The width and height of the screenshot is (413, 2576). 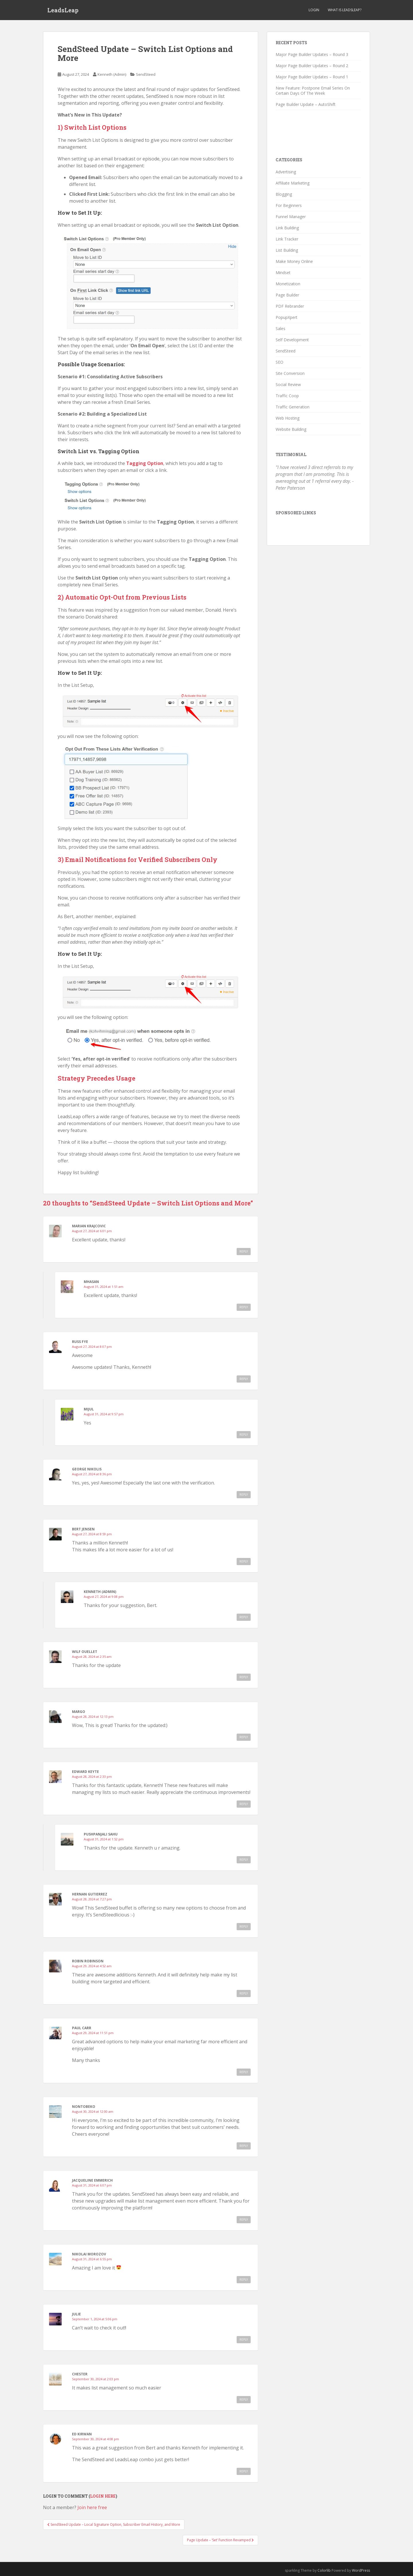 What do you see at coordinates (243, 1251) in the screenshot?
I see `Reply [Reply to Marian Krajcovic]` at bounding box center [243, 1251].